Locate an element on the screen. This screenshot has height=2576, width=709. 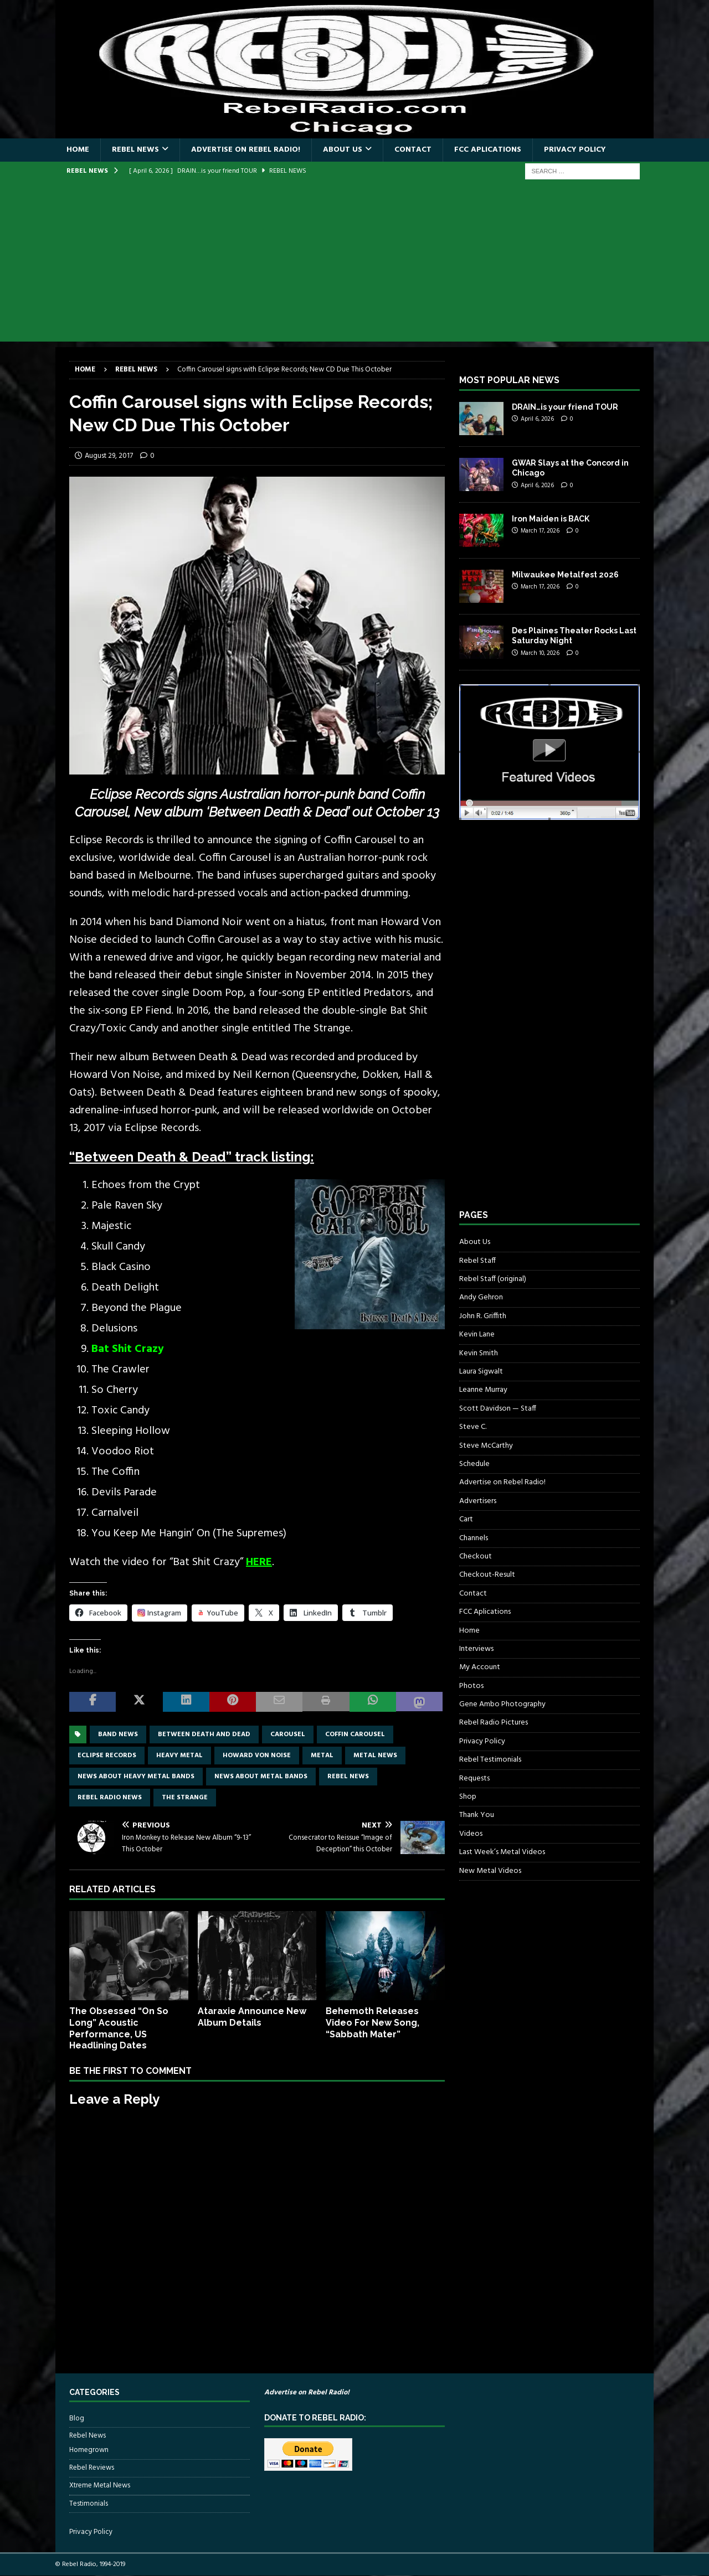
John R. Griffith is located at coordinates (482, 1316).